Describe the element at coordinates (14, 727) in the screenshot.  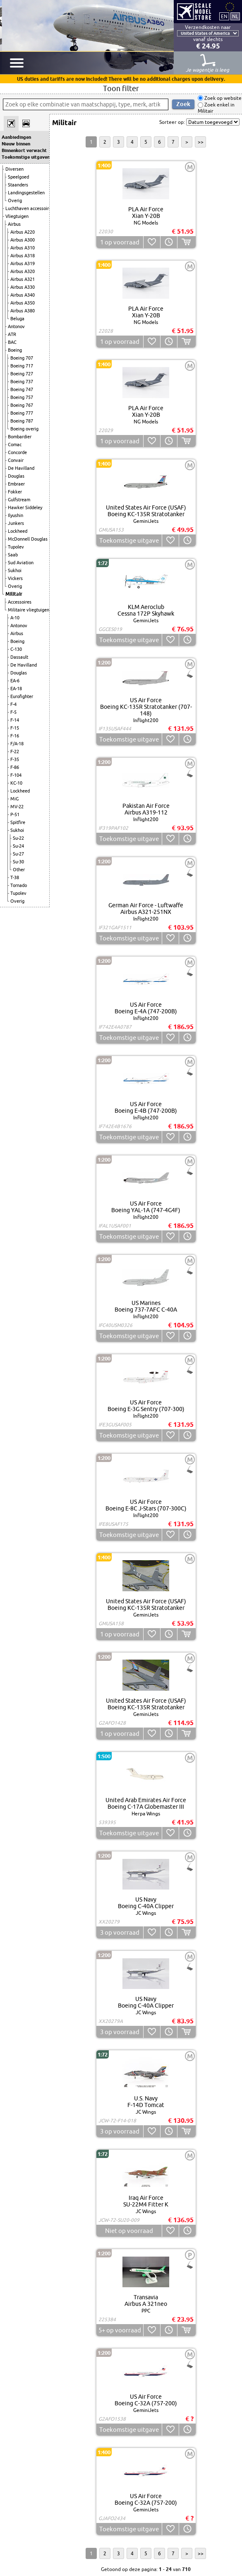
I see `F-15` at that location.